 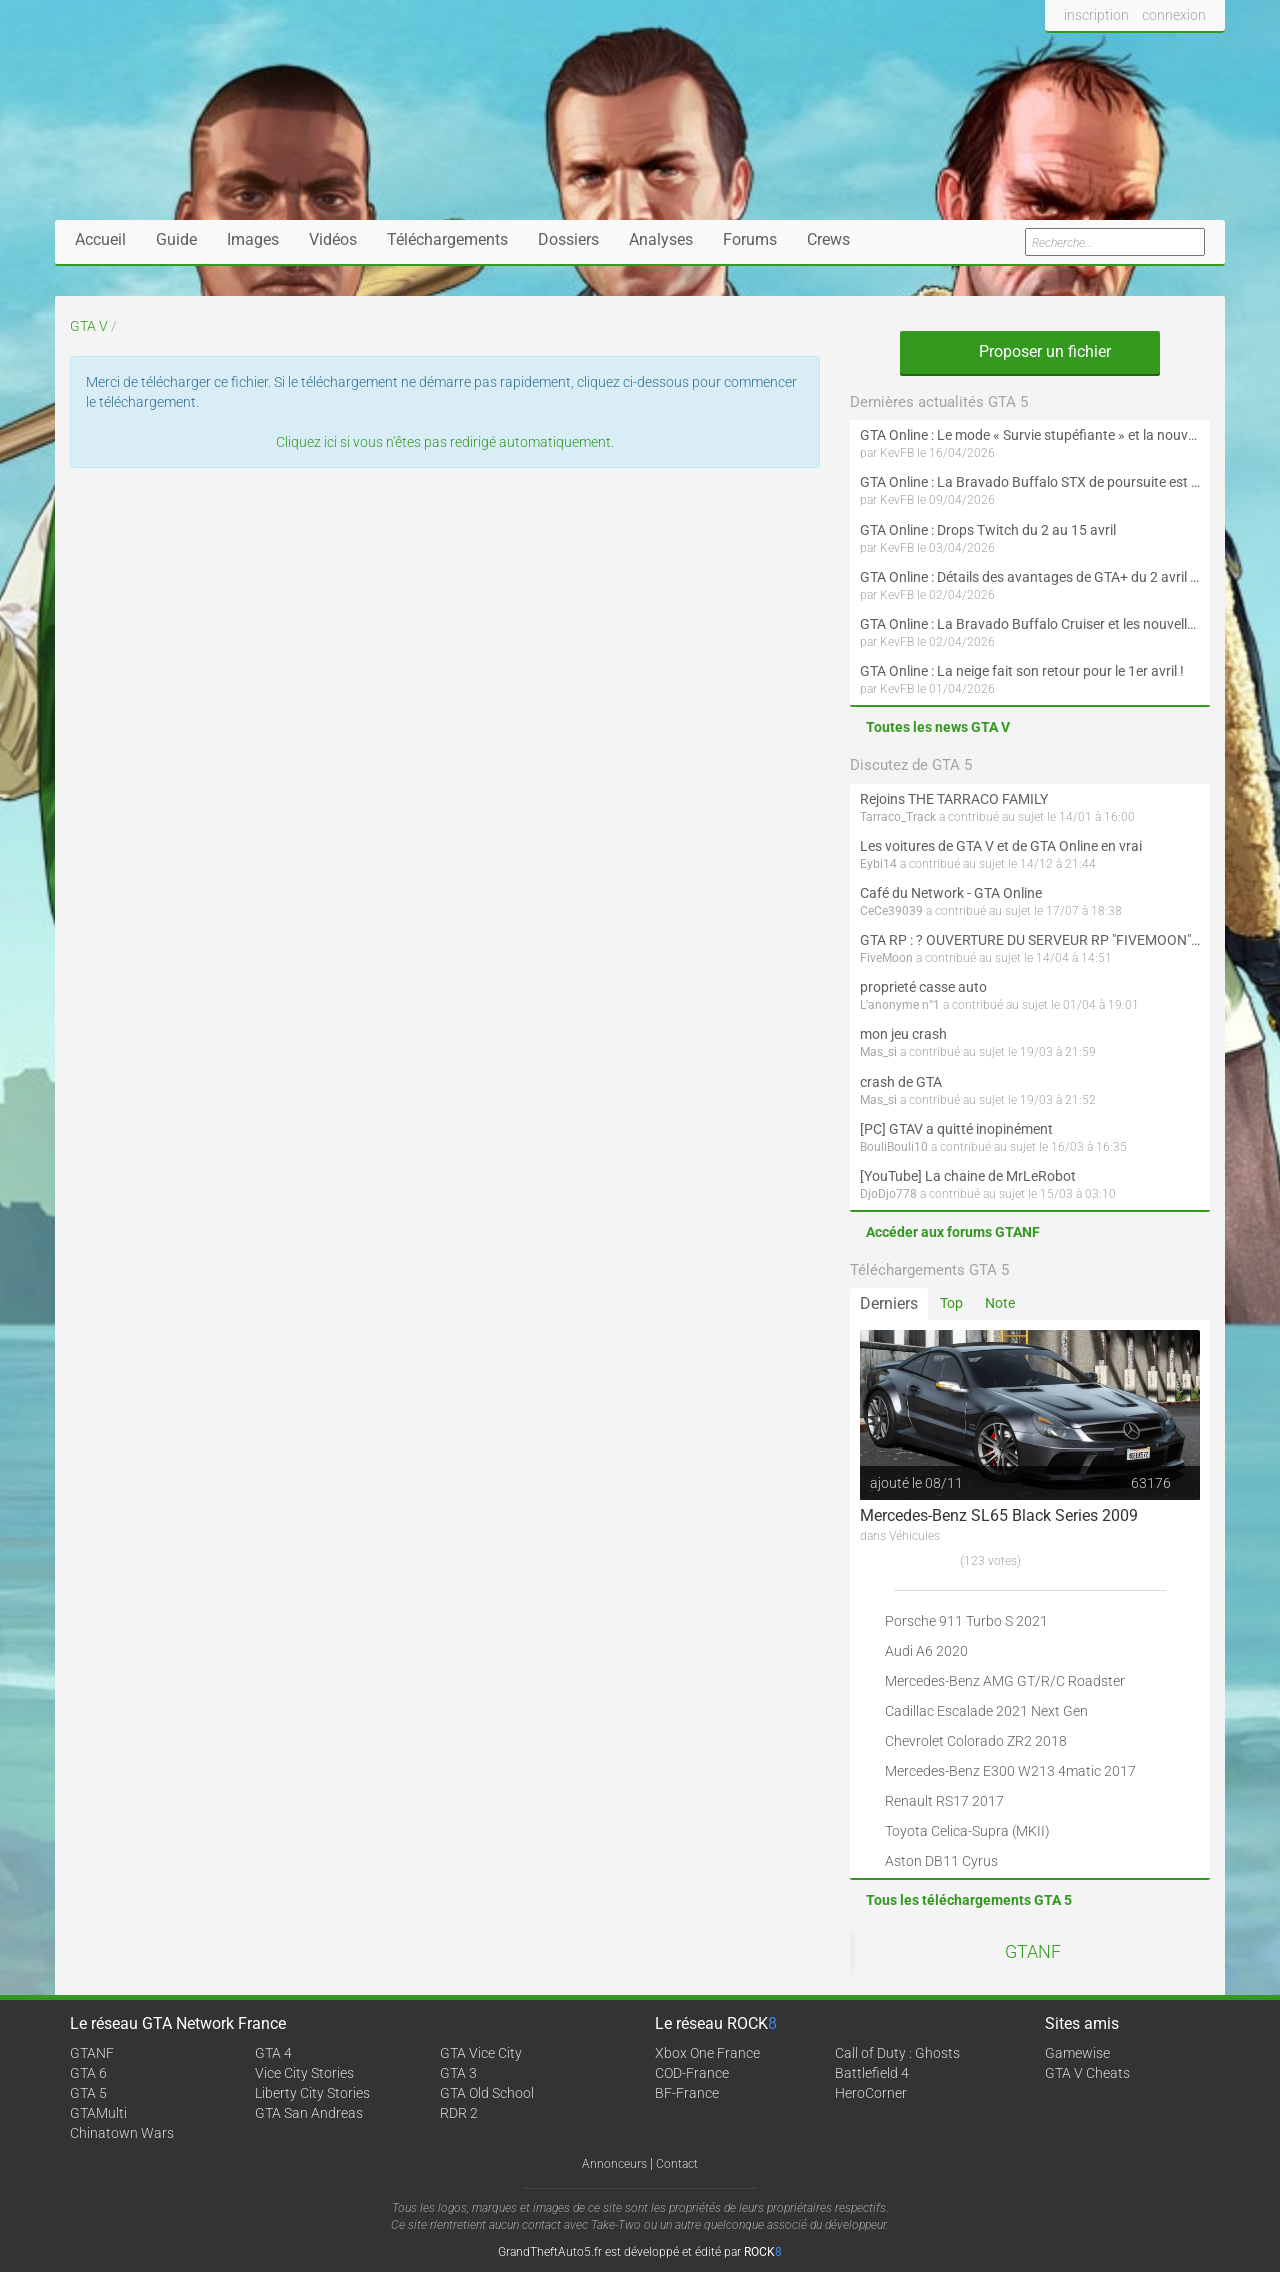 What do you see at coordinates (888, 1194) in the screenshot?
I see `DjoDjo778` at bounding box center [888, 1194].